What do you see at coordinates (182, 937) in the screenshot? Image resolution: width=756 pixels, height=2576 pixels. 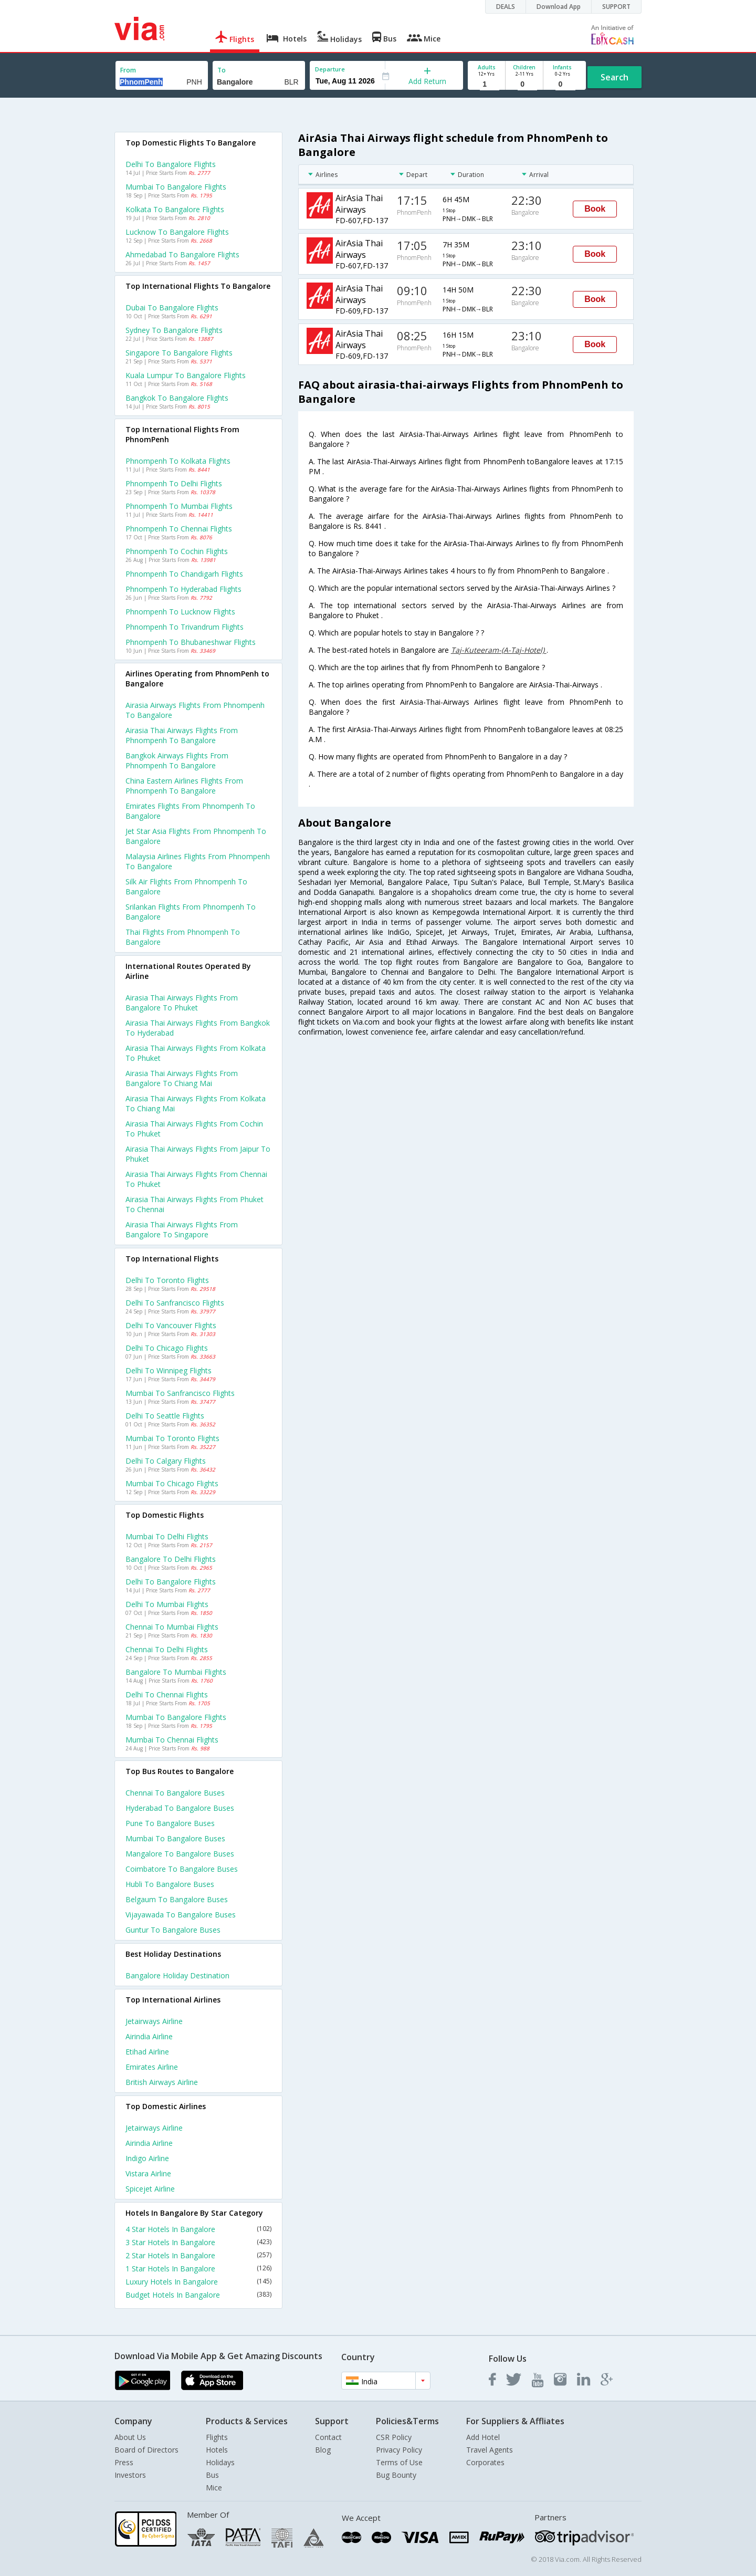 I see `Thai flights from Phnompenh to Bangalore` at bounding box center [182, 937].